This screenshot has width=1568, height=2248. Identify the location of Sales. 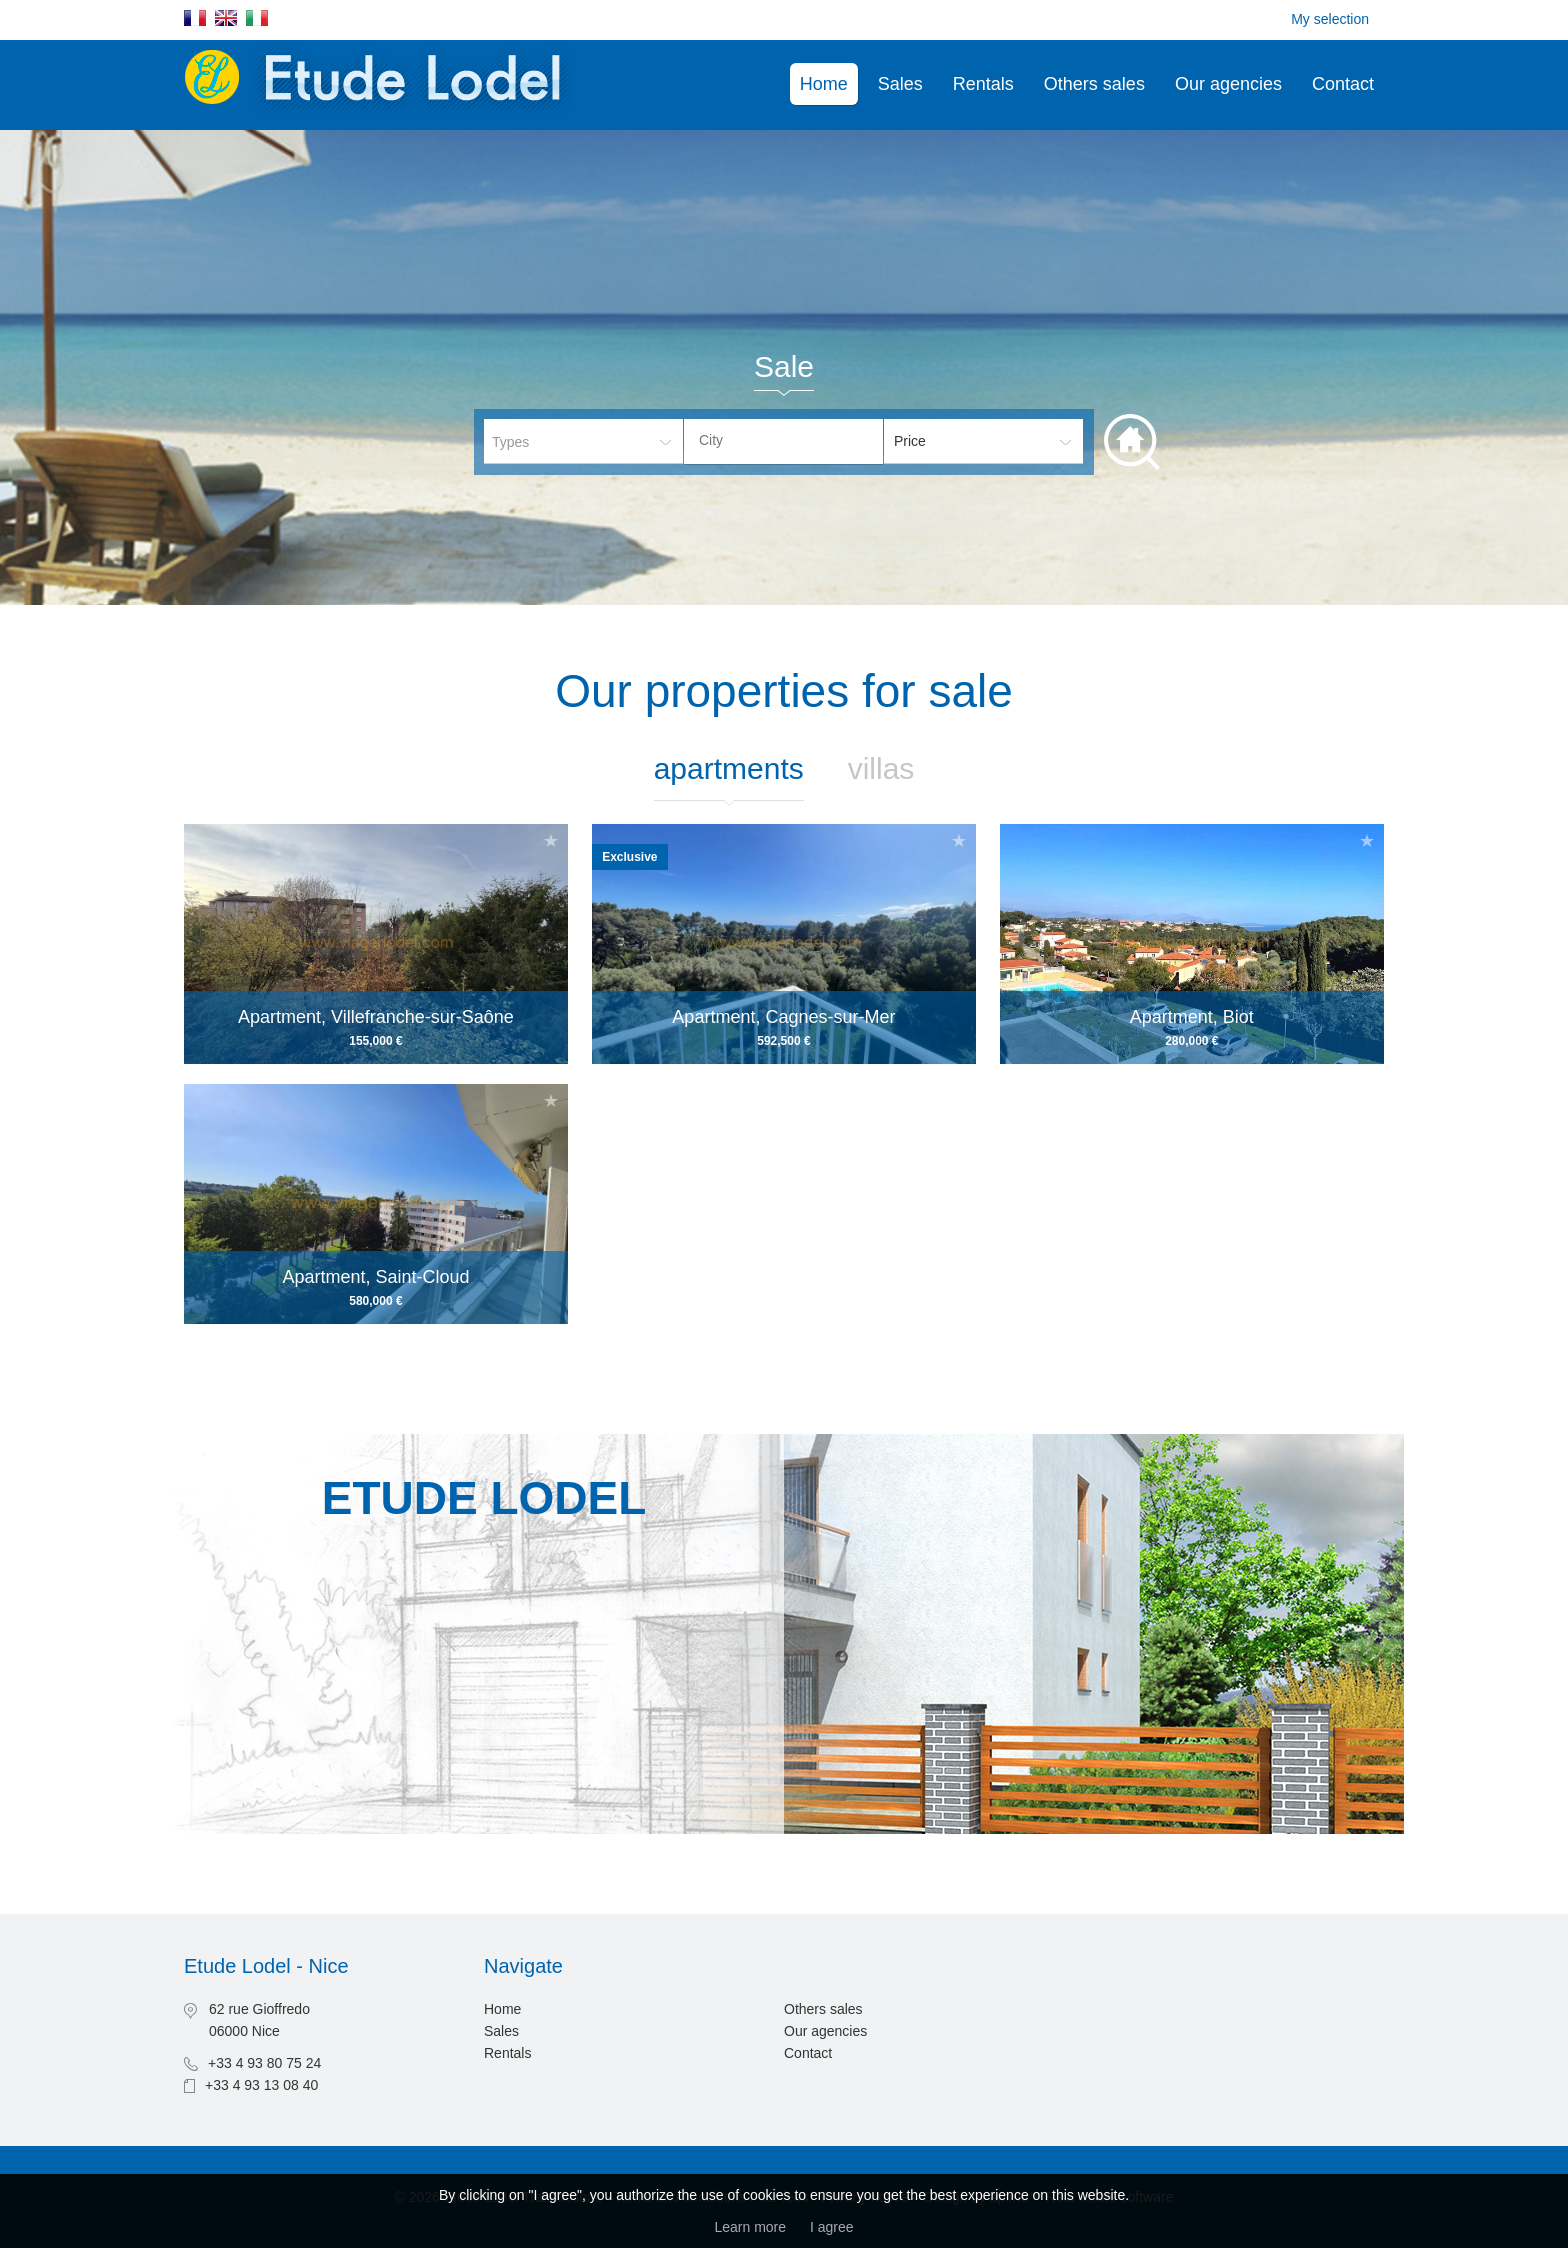
(900, 84).